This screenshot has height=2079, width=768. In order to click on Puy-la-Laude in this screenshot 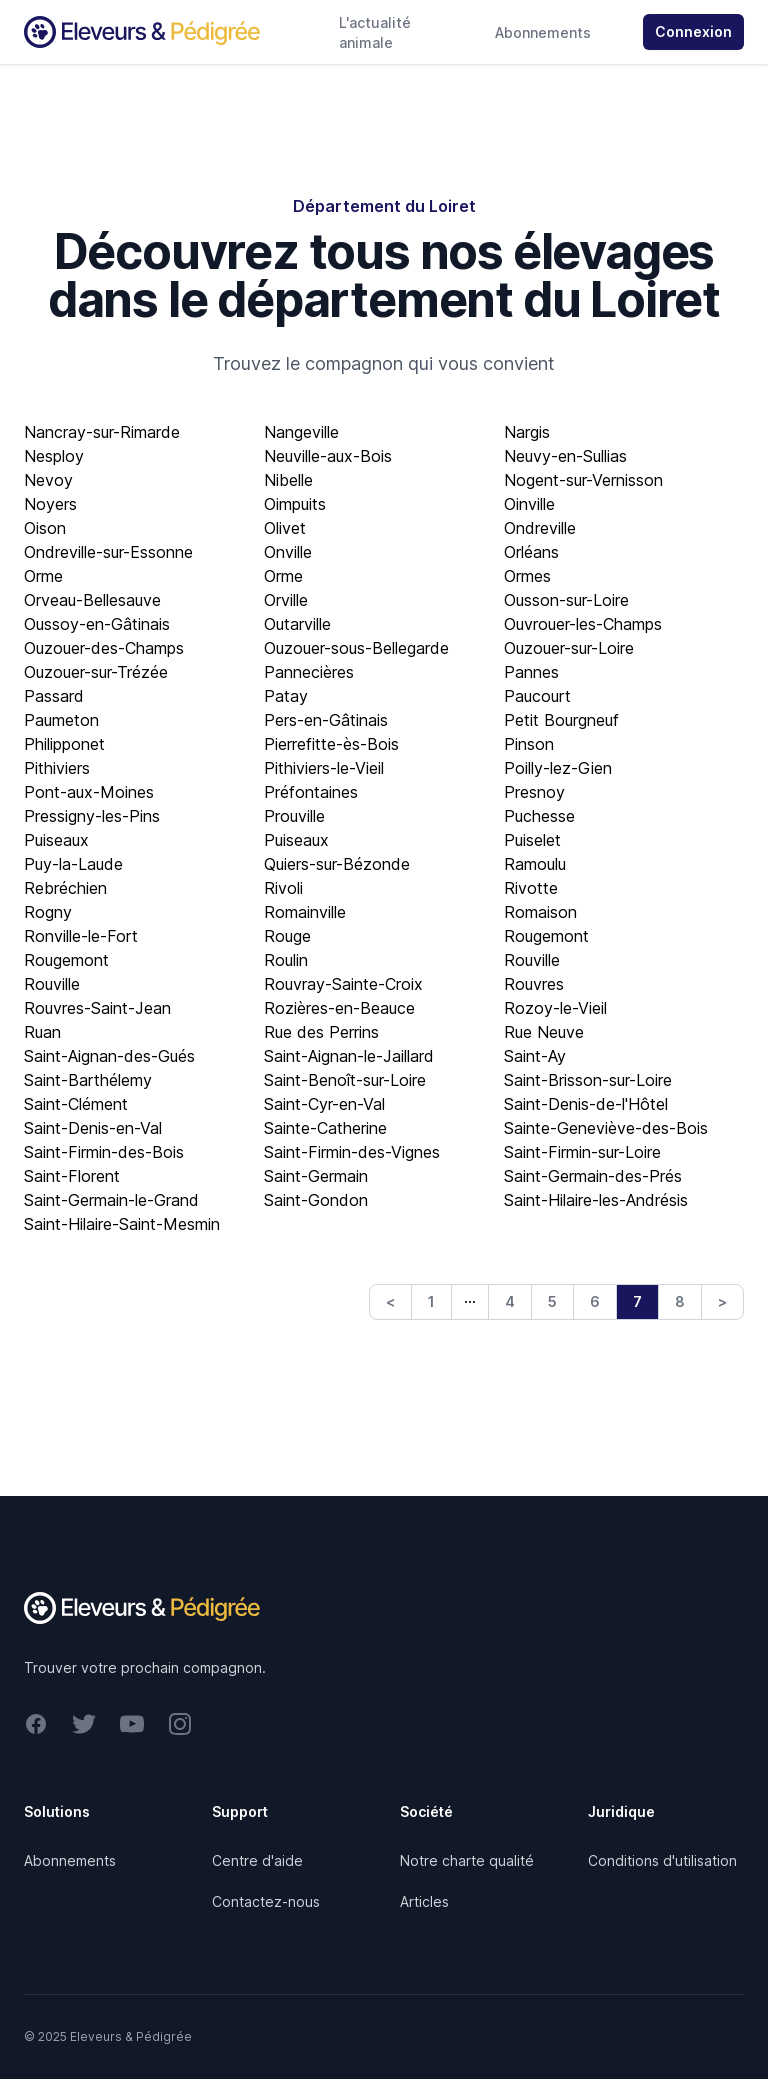, I will do `click(73, 864)`.